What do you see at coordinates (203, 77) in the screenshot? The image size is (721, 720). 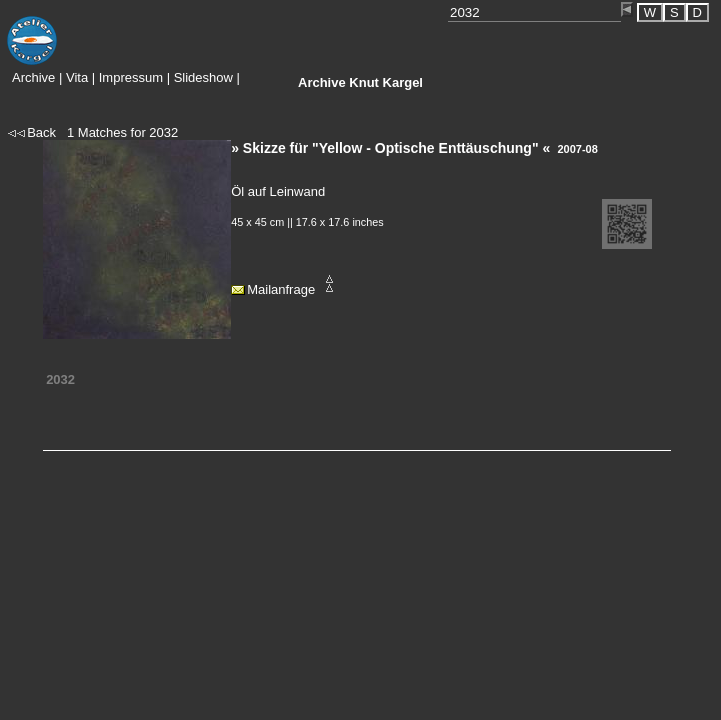 I see `Slideshow` at bounding box center [203, 77].